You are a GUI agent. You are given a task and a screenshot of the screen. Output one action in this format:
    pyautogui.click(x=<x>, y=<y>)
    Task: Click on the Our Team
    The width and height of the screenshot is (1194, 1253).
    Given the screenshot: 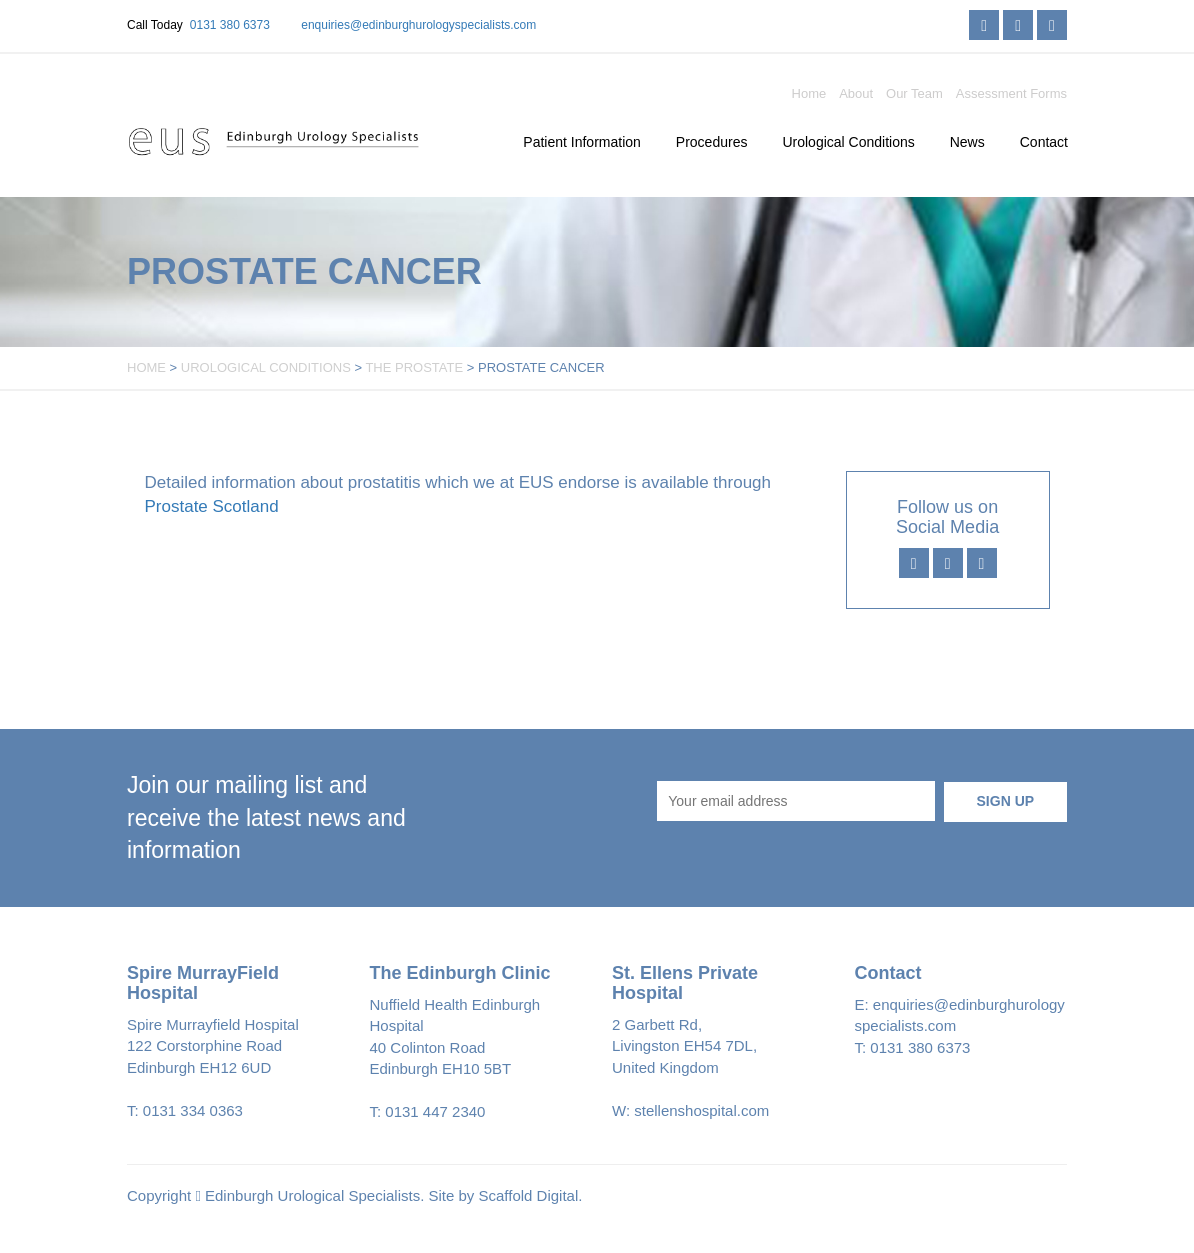 What is the action you would take?
    pyautogui.click(x=914, y=93)
    